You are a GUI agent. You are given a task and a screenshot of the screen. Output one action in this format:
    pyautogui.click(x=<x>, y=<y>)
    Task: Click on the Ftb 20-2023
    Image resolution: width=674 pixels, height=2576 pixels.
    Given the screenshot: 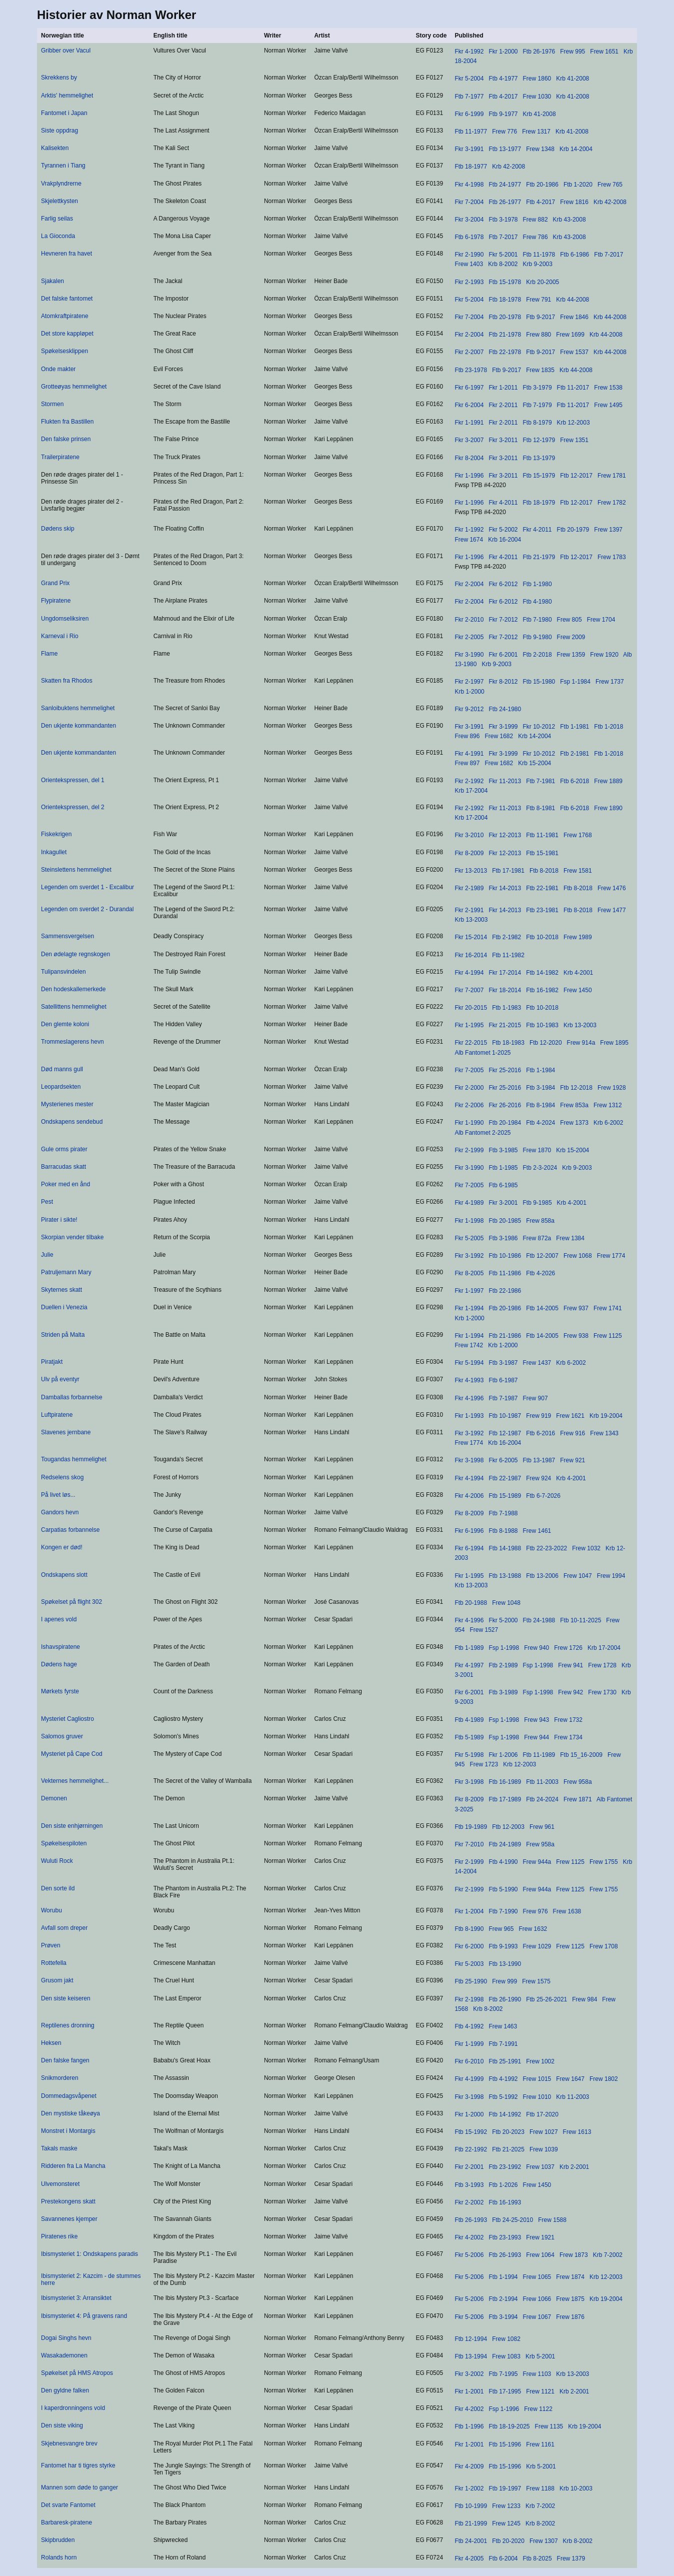 What is the action you would take?
    pyautogui.click(x=508, y=2131)
    